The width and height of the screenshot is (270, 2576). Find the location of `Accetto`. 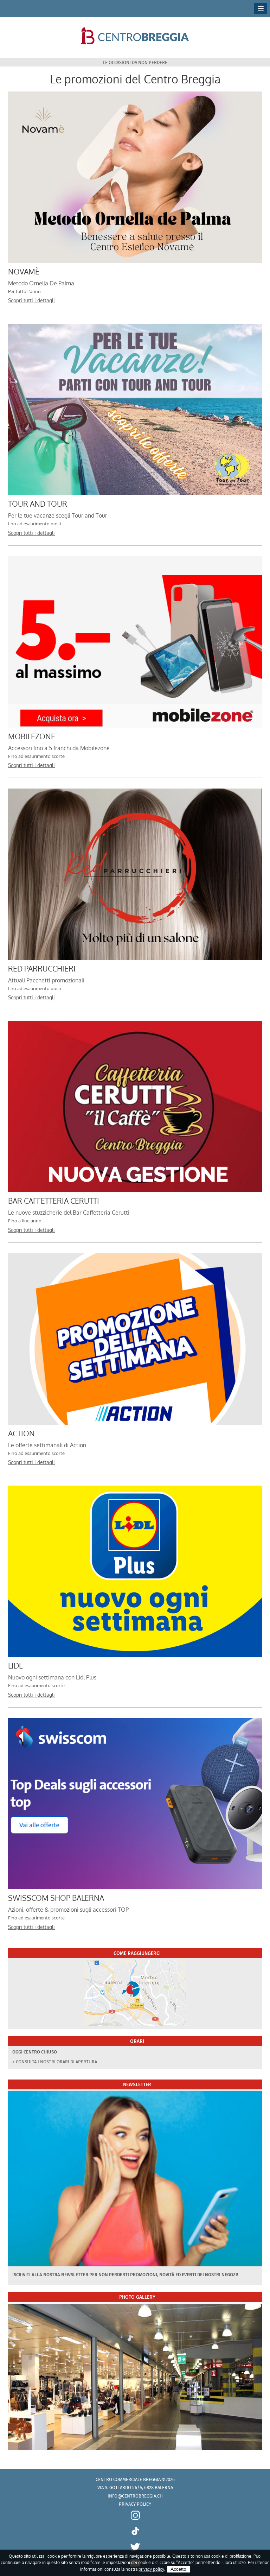

Accetto is located at coordinates (178, 2569).